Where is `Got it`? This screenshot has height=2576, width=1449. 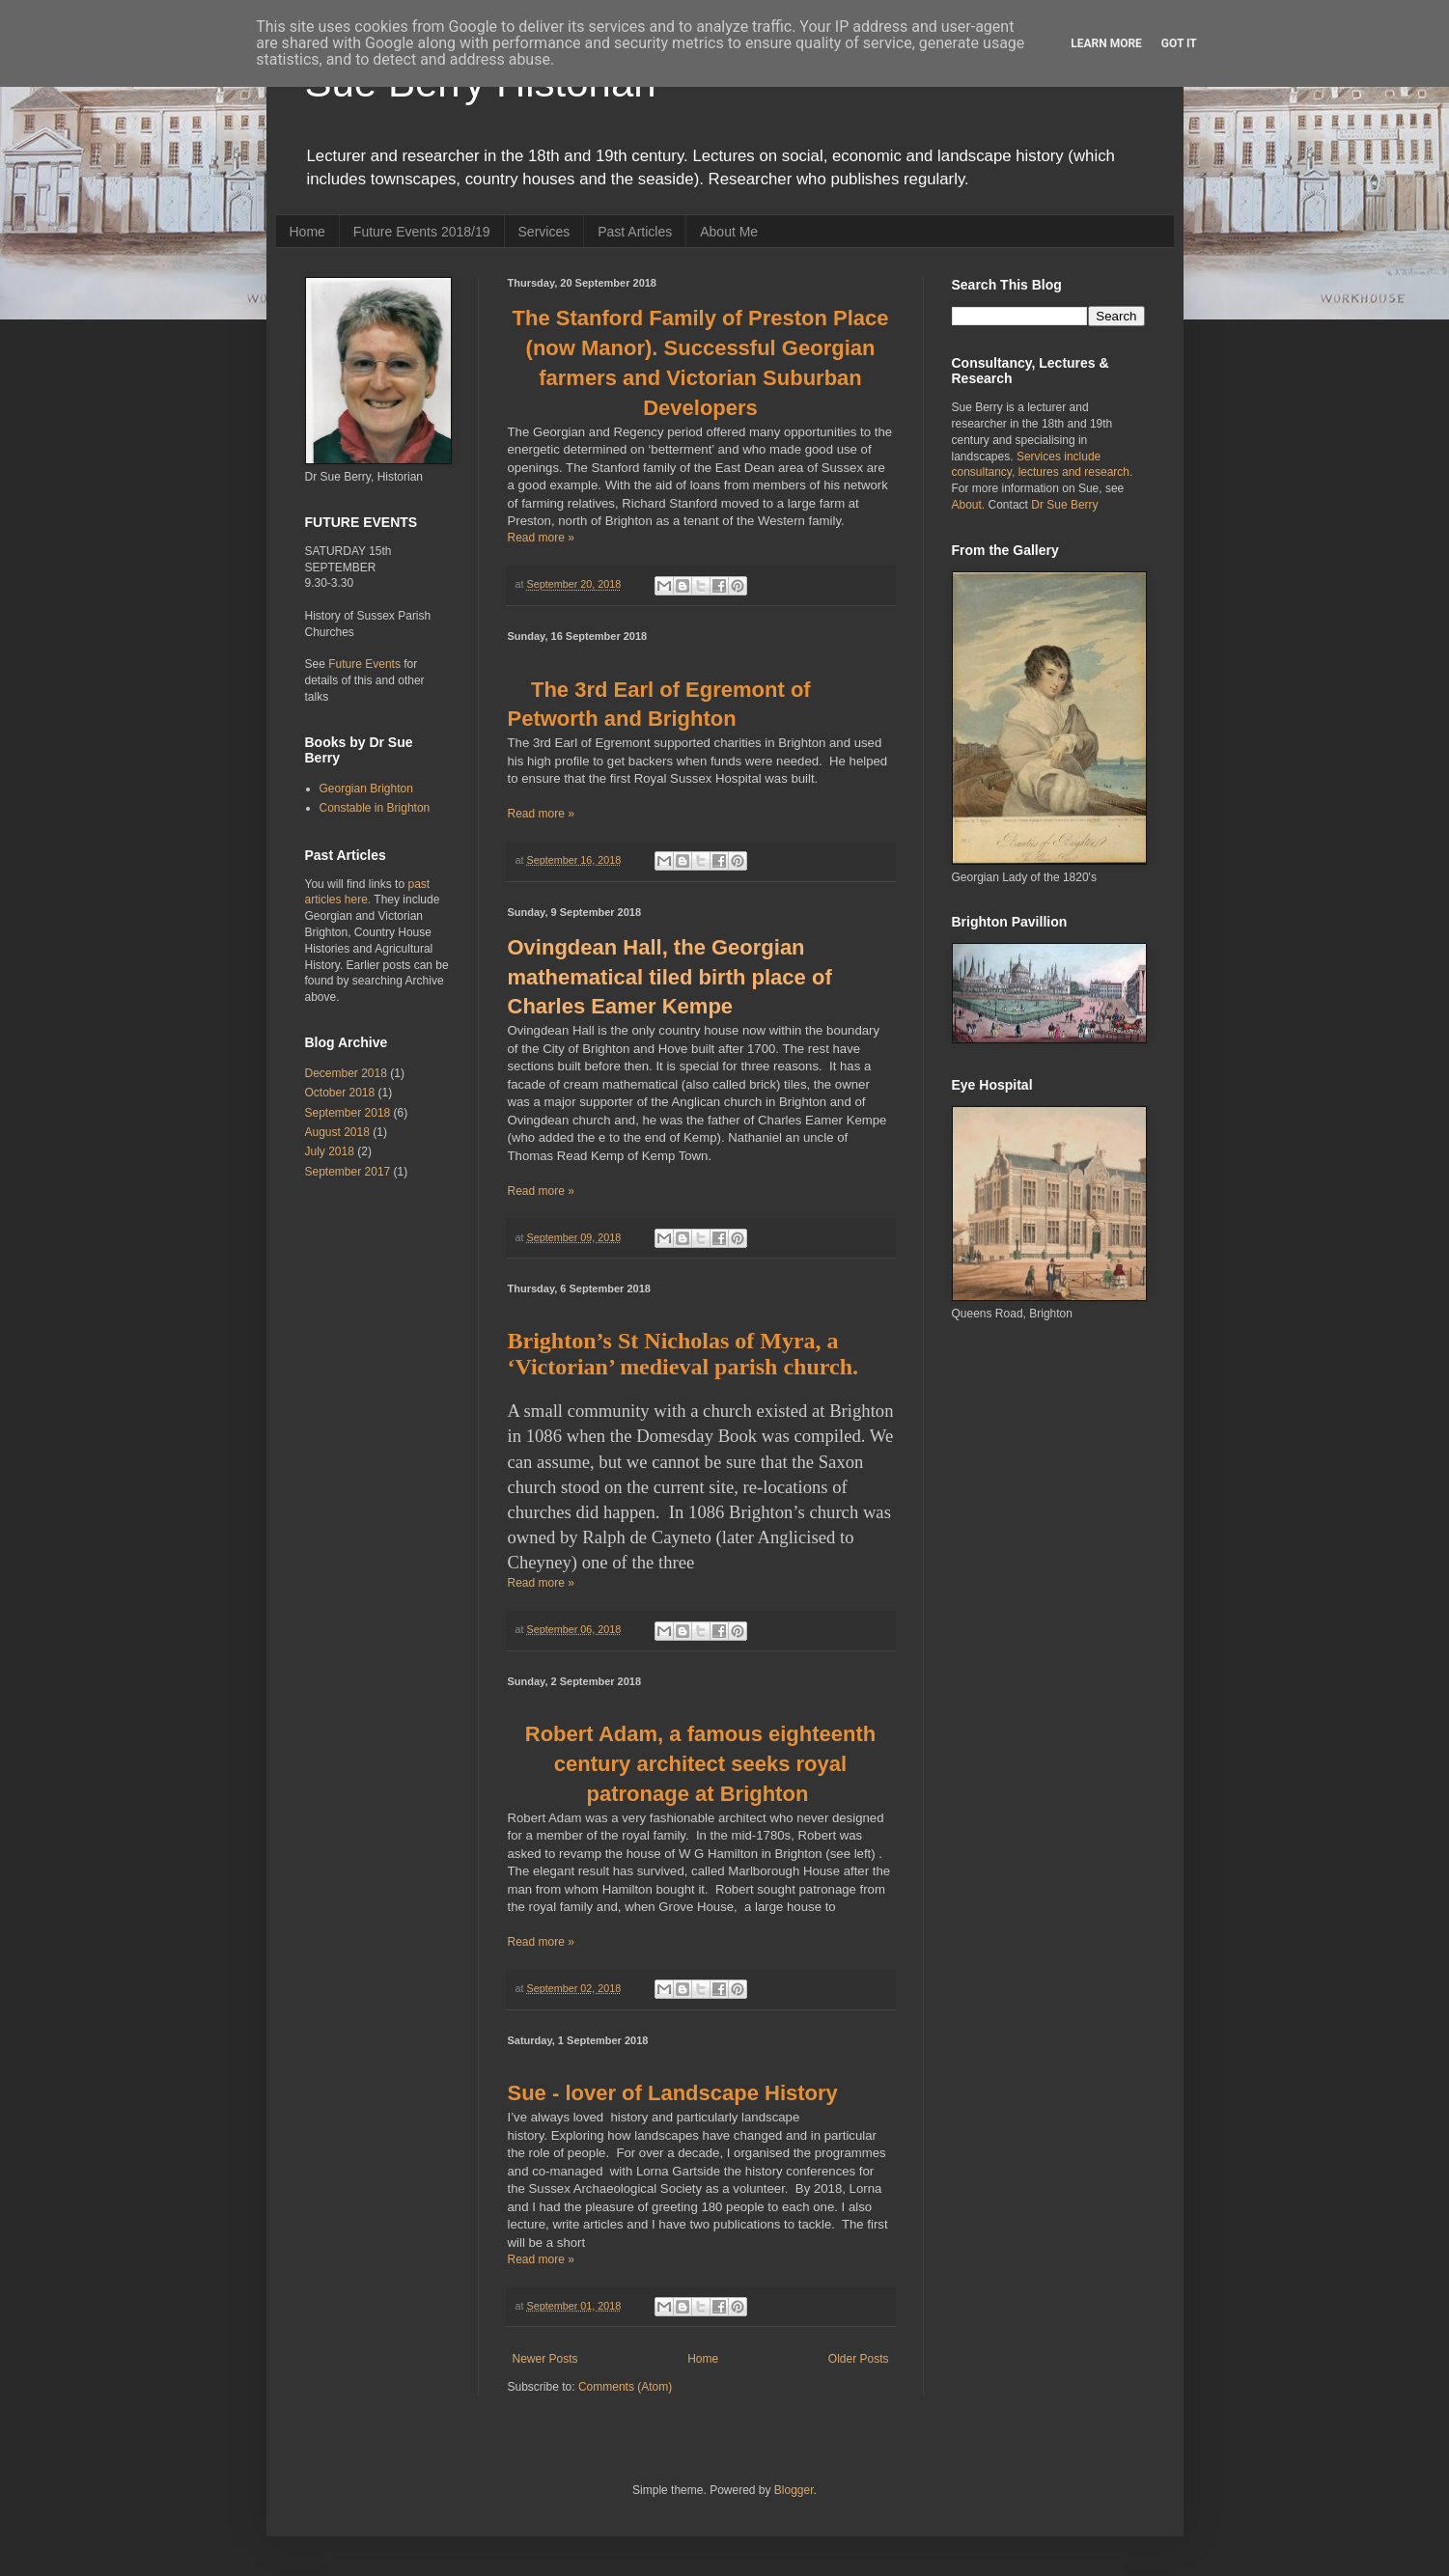 Got it is located at coordinates (1179, 43).